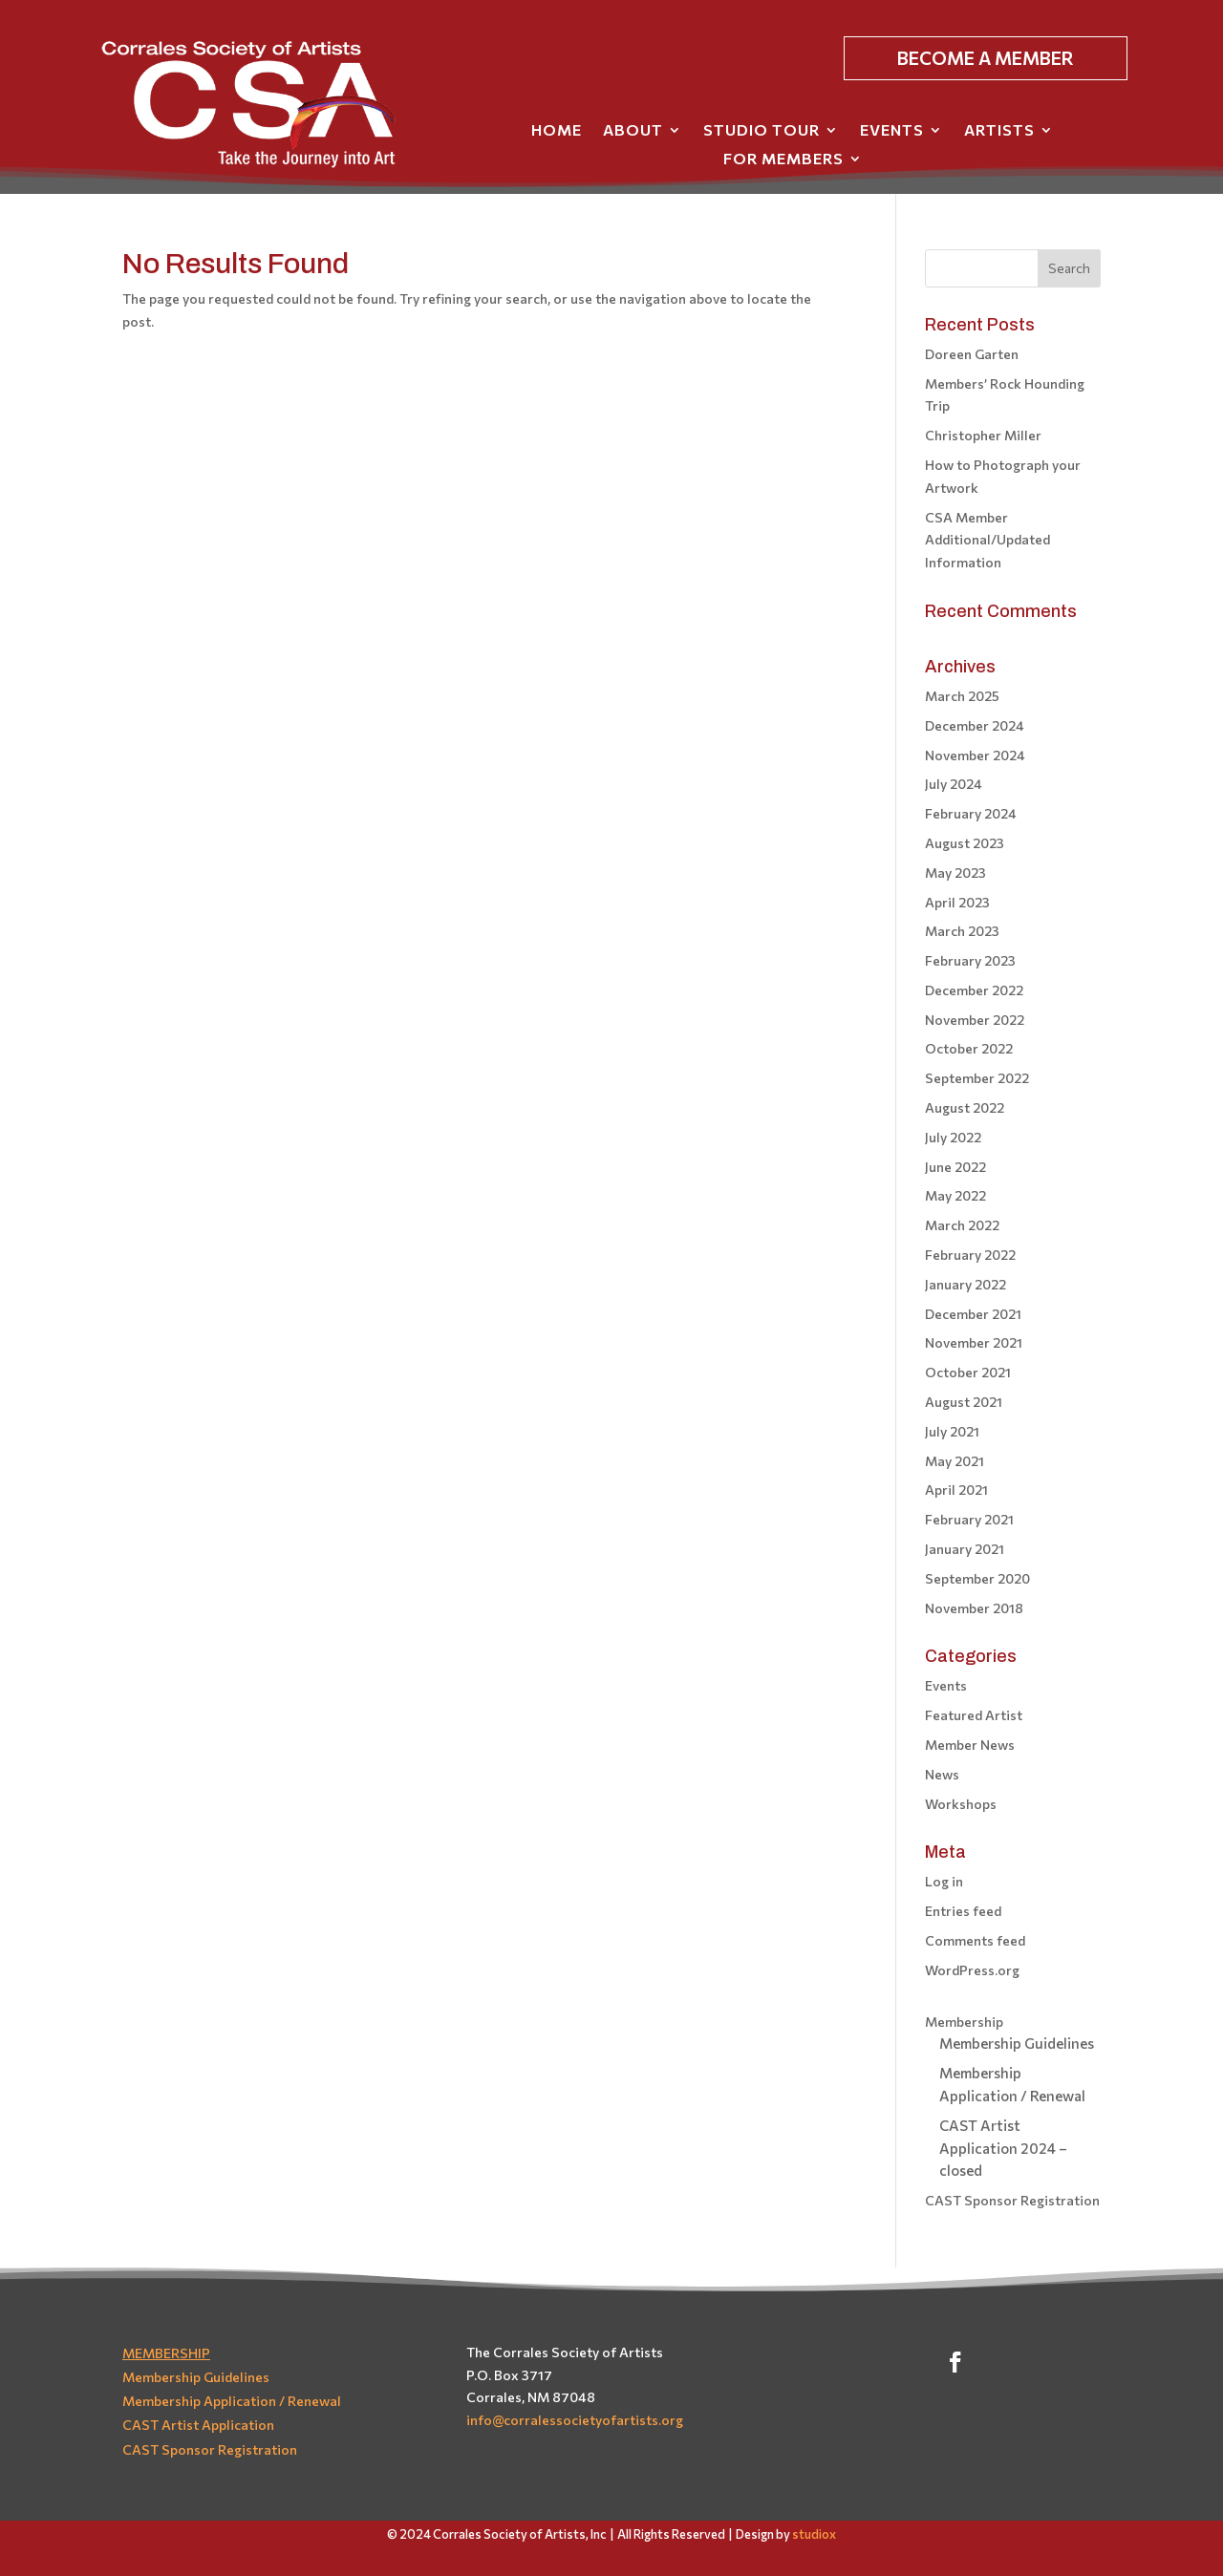  Describe the element at coordinates (973, 1314) in the screenshot. I see `December 2021` at that location.